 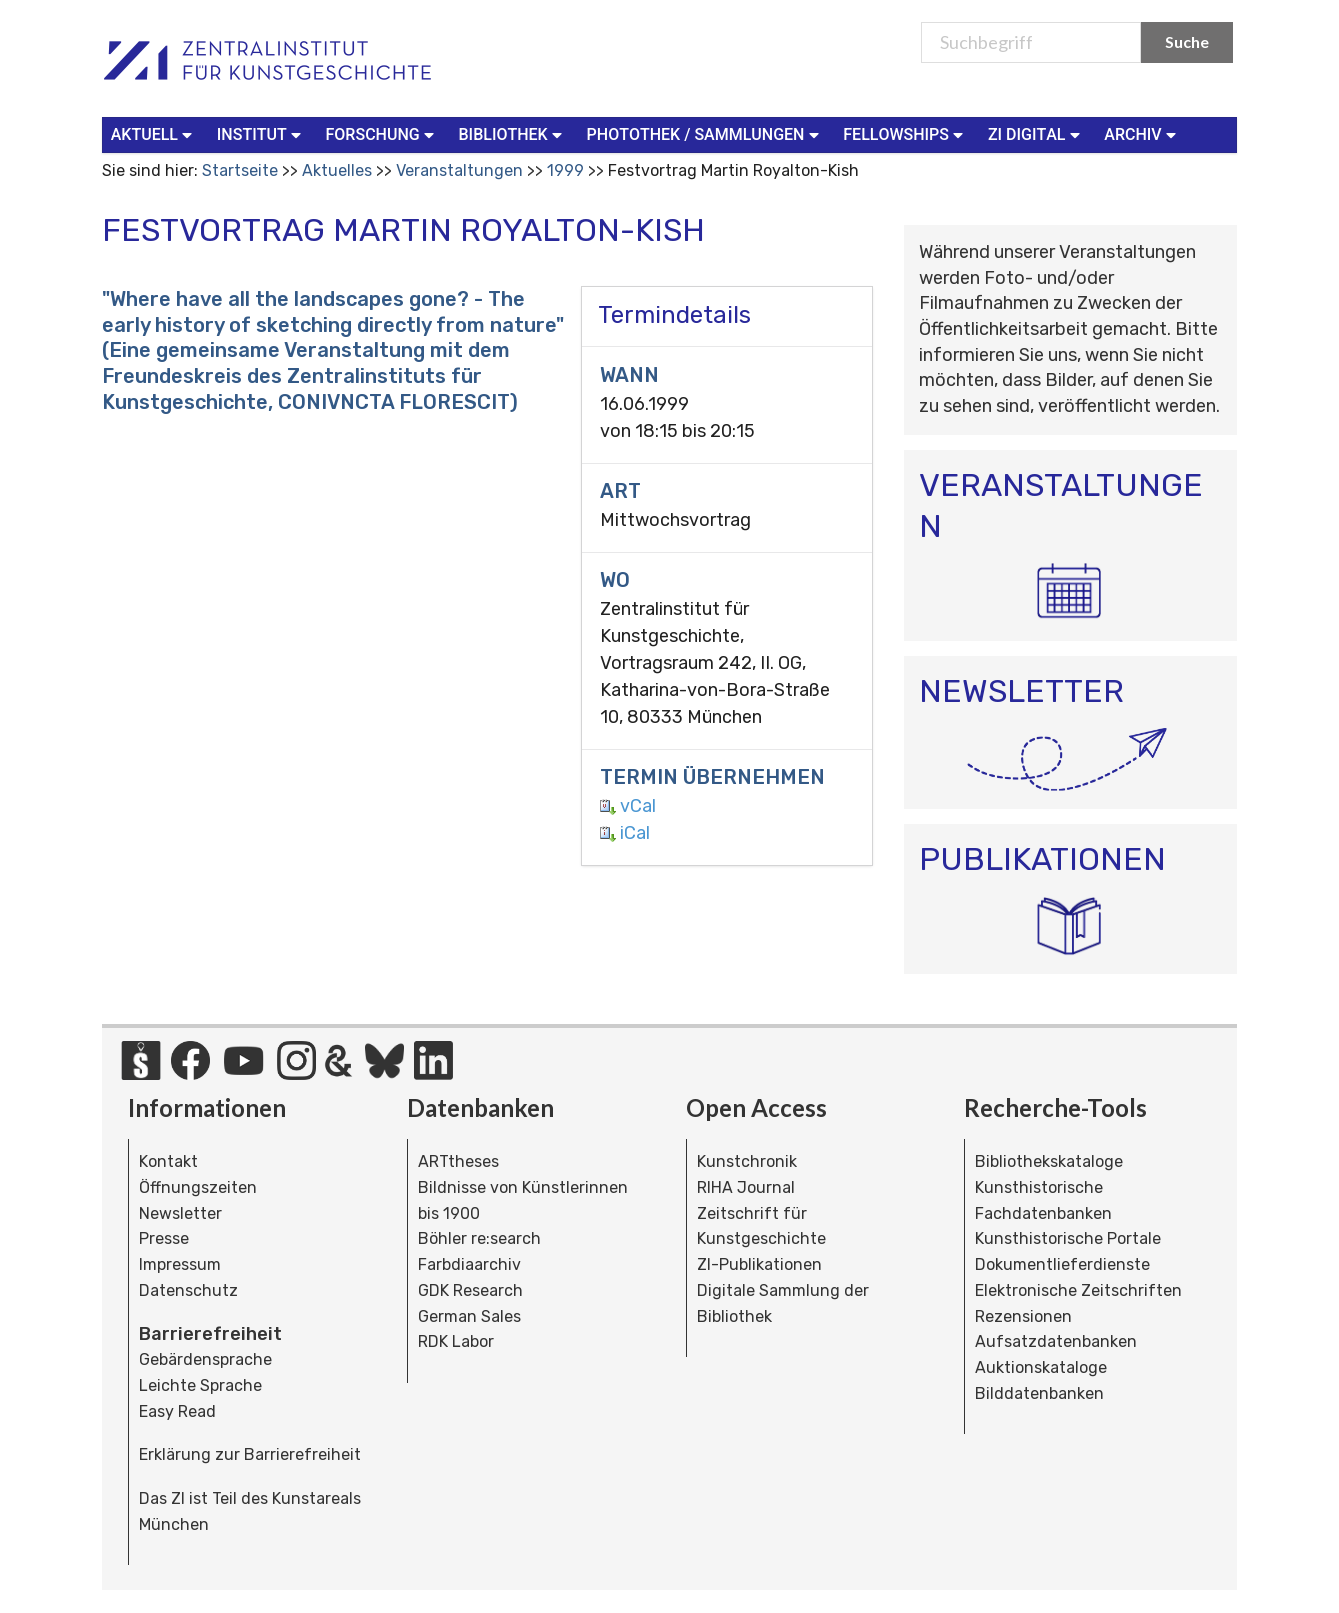 I want to click on Easy Read, so click(x=177, y=1411).